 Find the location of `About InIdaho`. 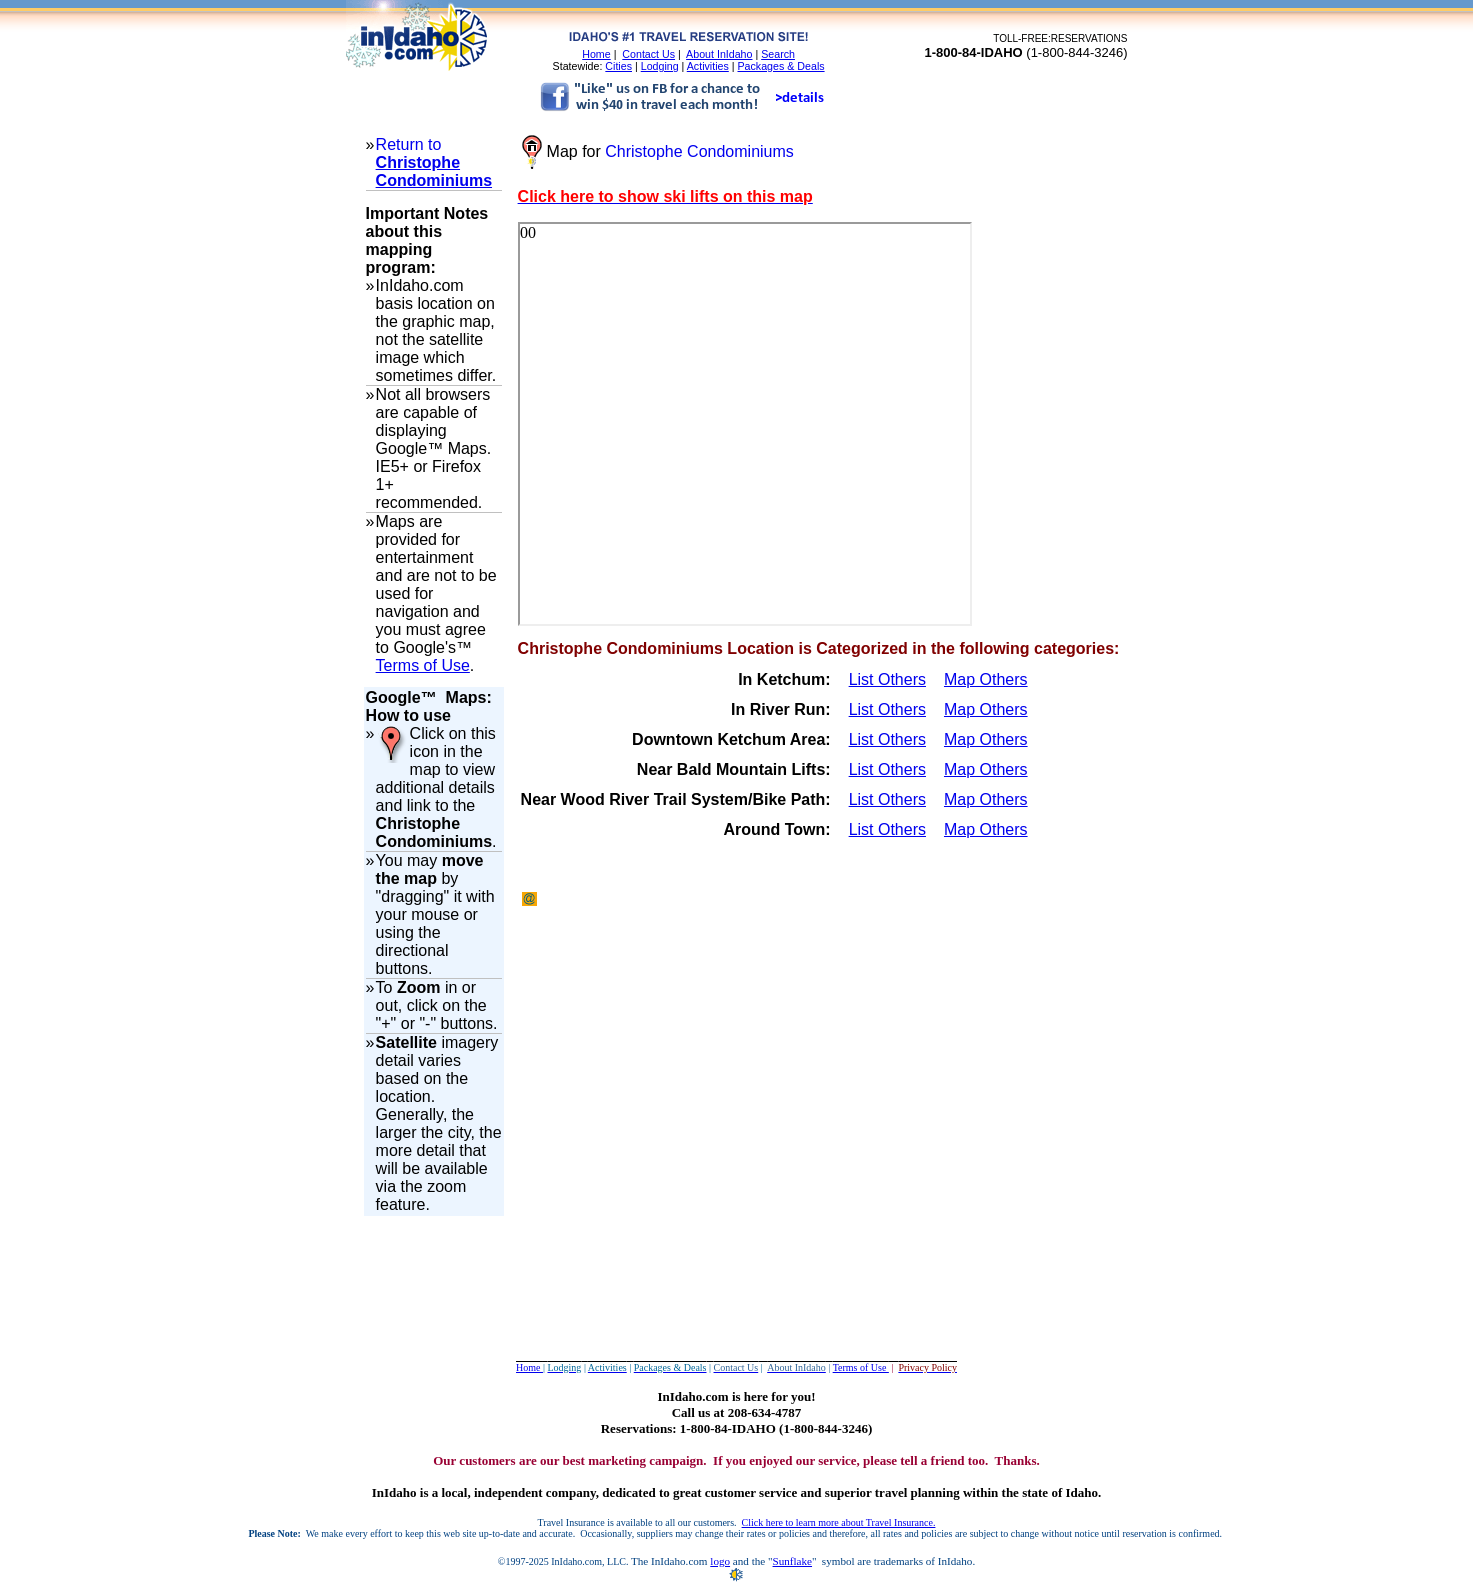

About InIdaho is located at coordinates (719, 54).